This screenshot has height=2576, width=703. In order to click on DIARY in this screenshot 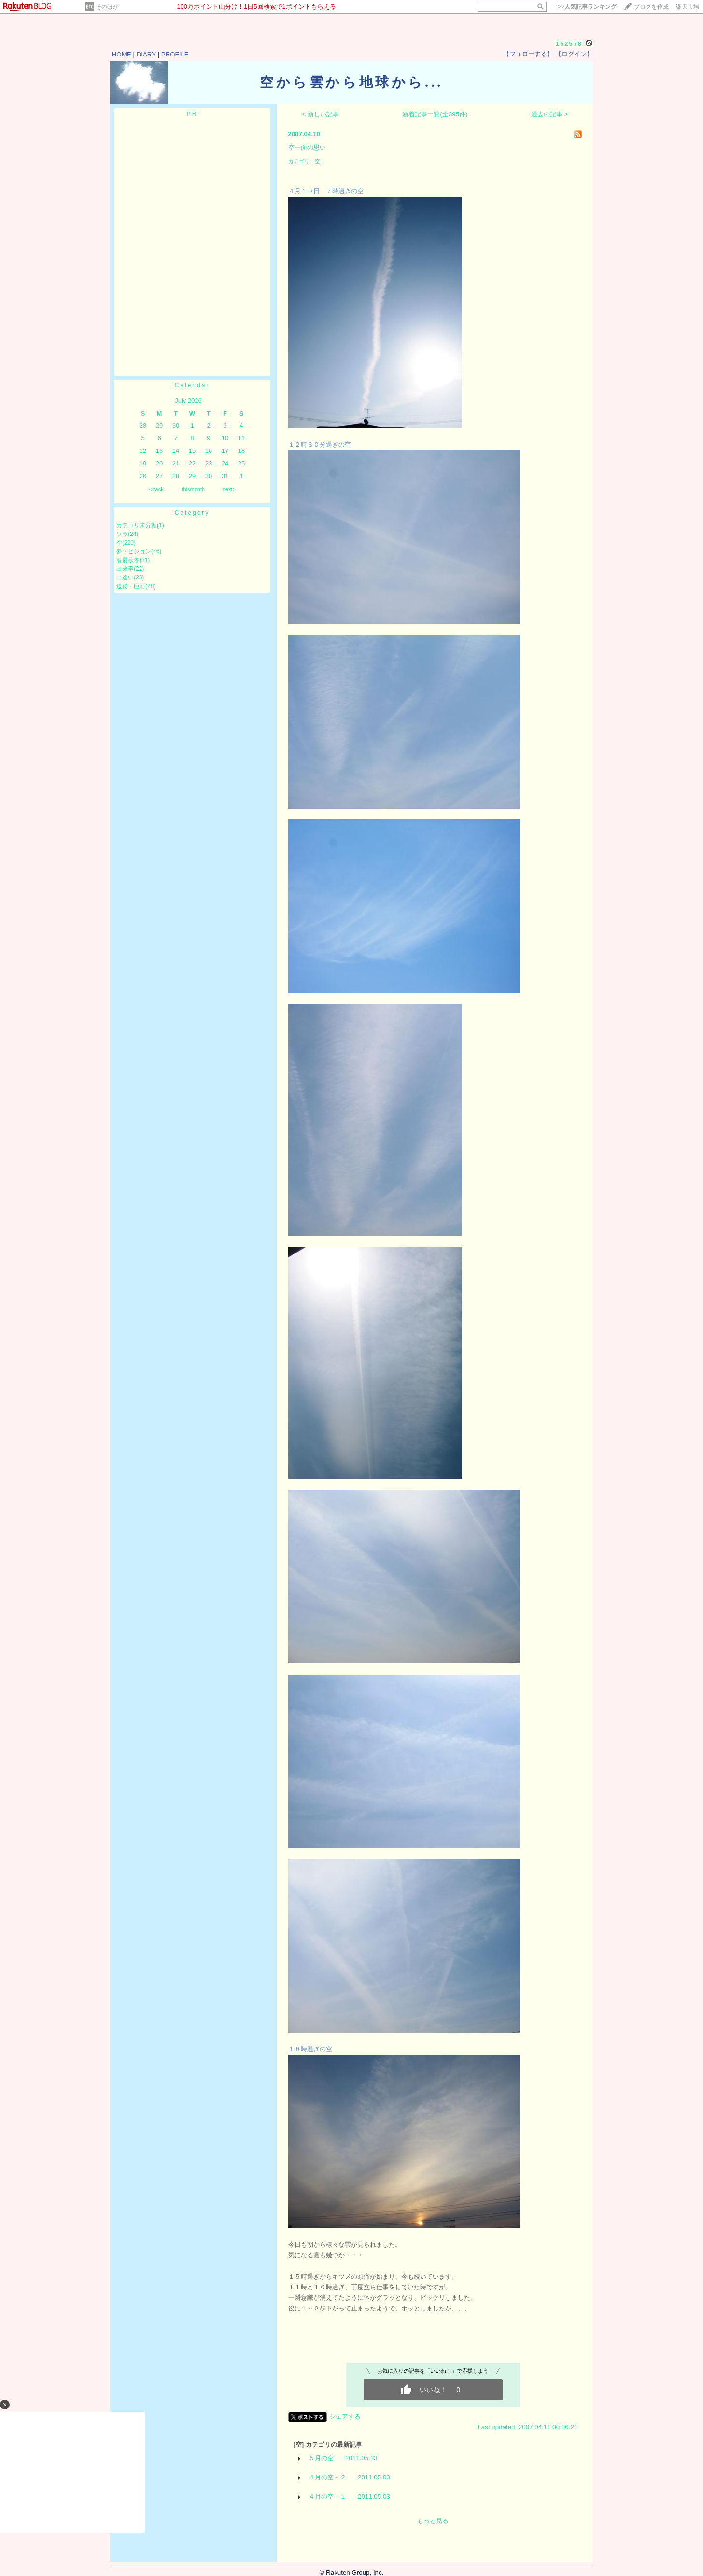, I will do `click(146, 54)`.